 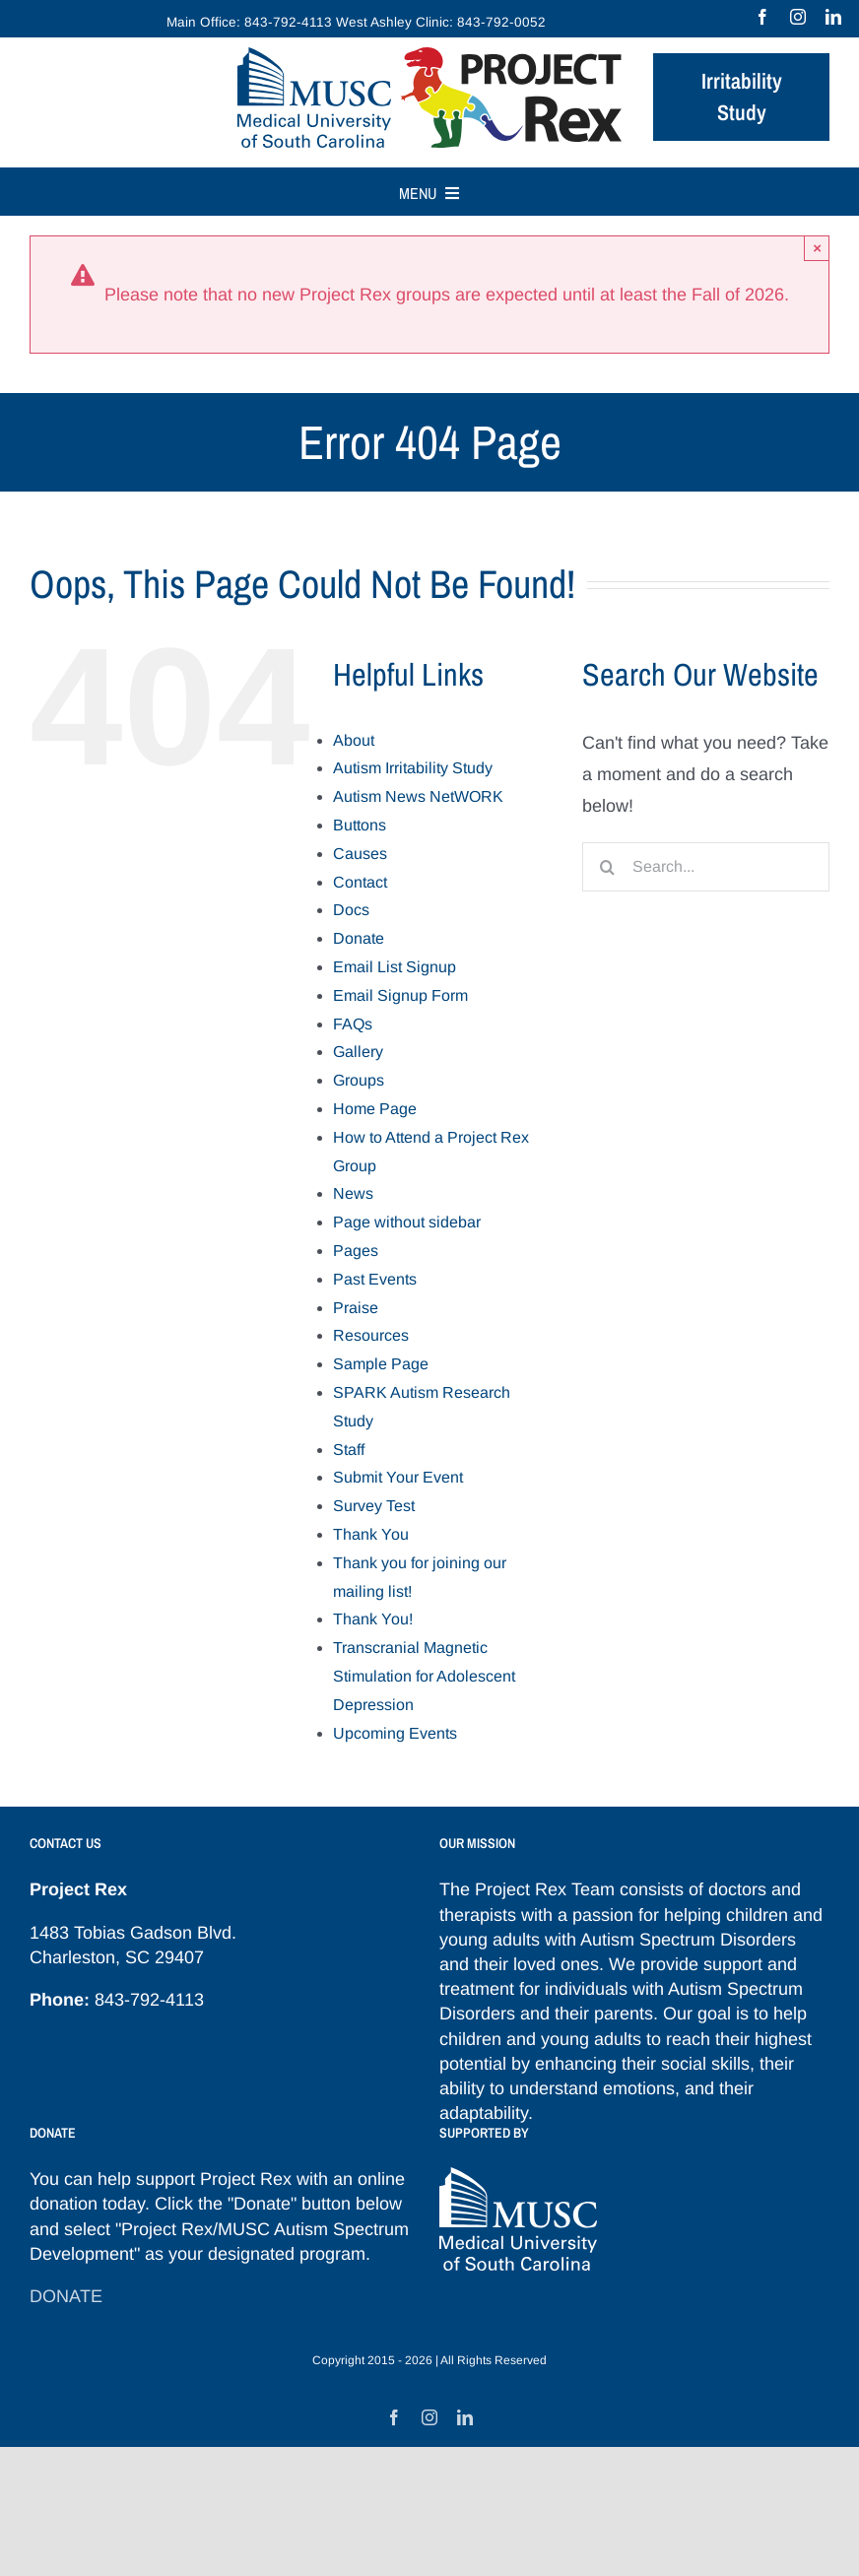 What do you see at coordinates (375, 1108) in the screenshot?
I see `Home Page` at bounding box center [375, 1108].